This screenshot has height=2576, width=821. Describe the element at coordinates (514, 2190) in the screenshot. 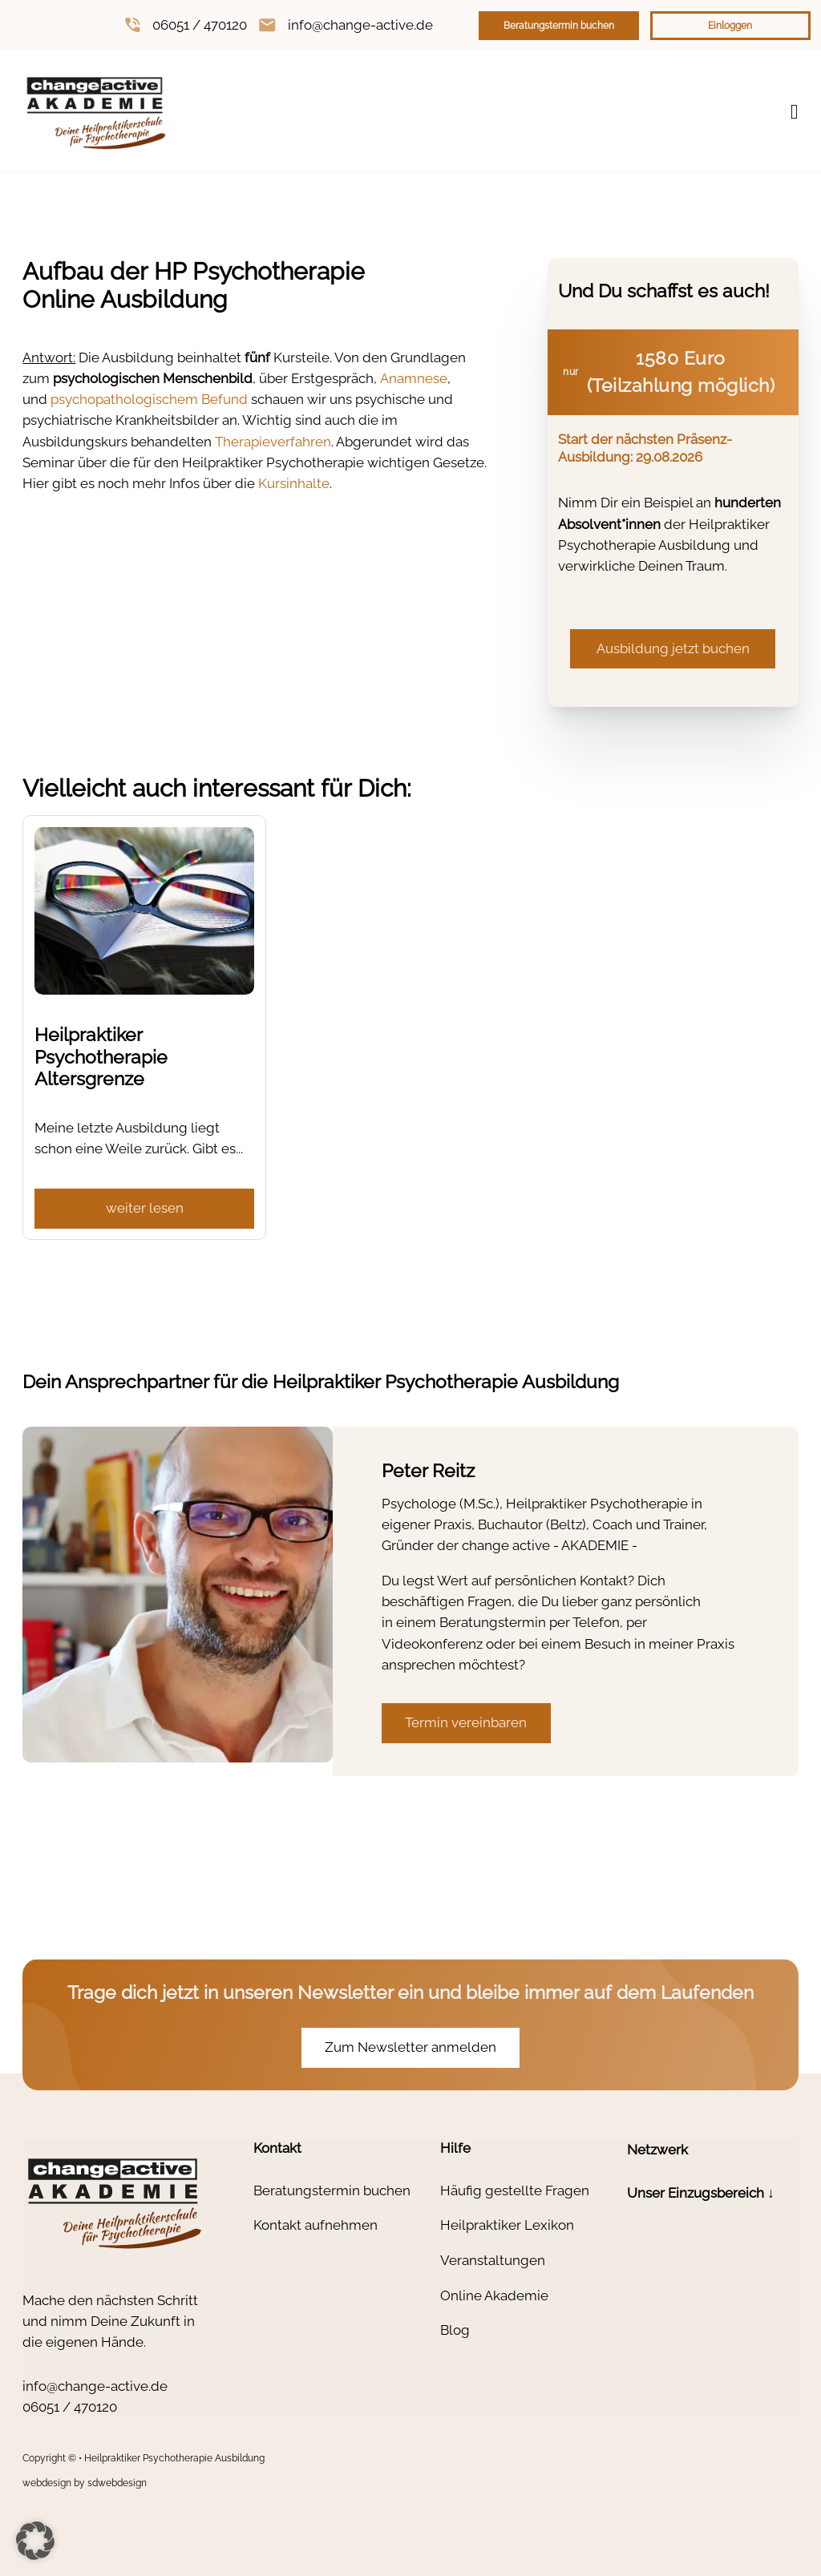

I see `Häufig gestellte Fragen` at that location.